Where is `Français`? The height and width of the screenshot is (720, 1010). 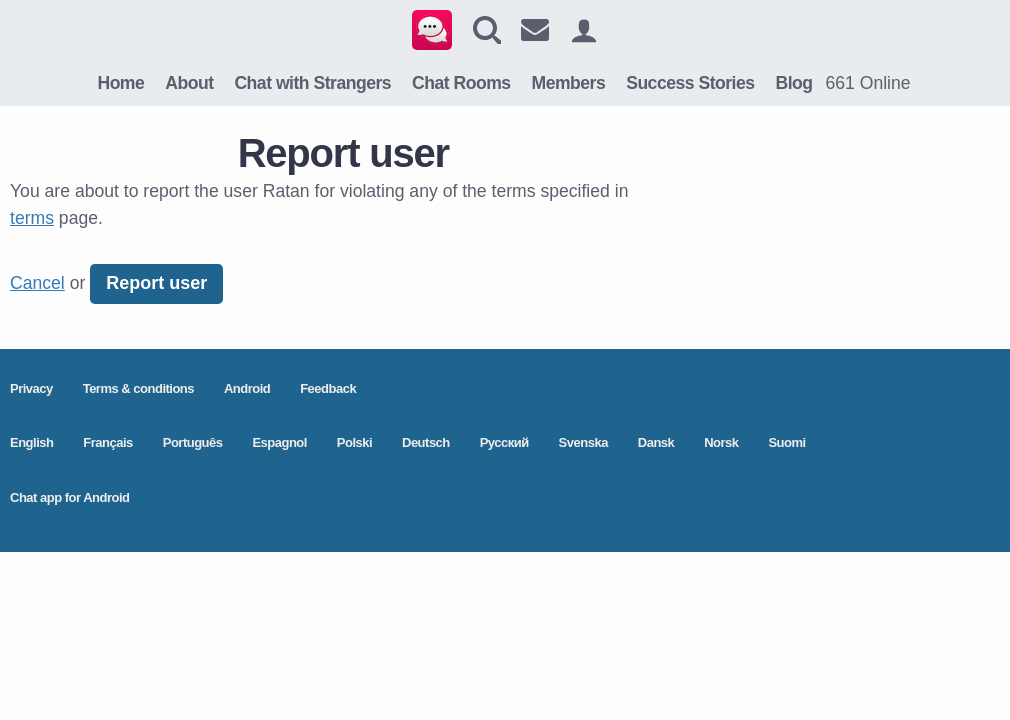
Français is located at coordinates (107, 442).